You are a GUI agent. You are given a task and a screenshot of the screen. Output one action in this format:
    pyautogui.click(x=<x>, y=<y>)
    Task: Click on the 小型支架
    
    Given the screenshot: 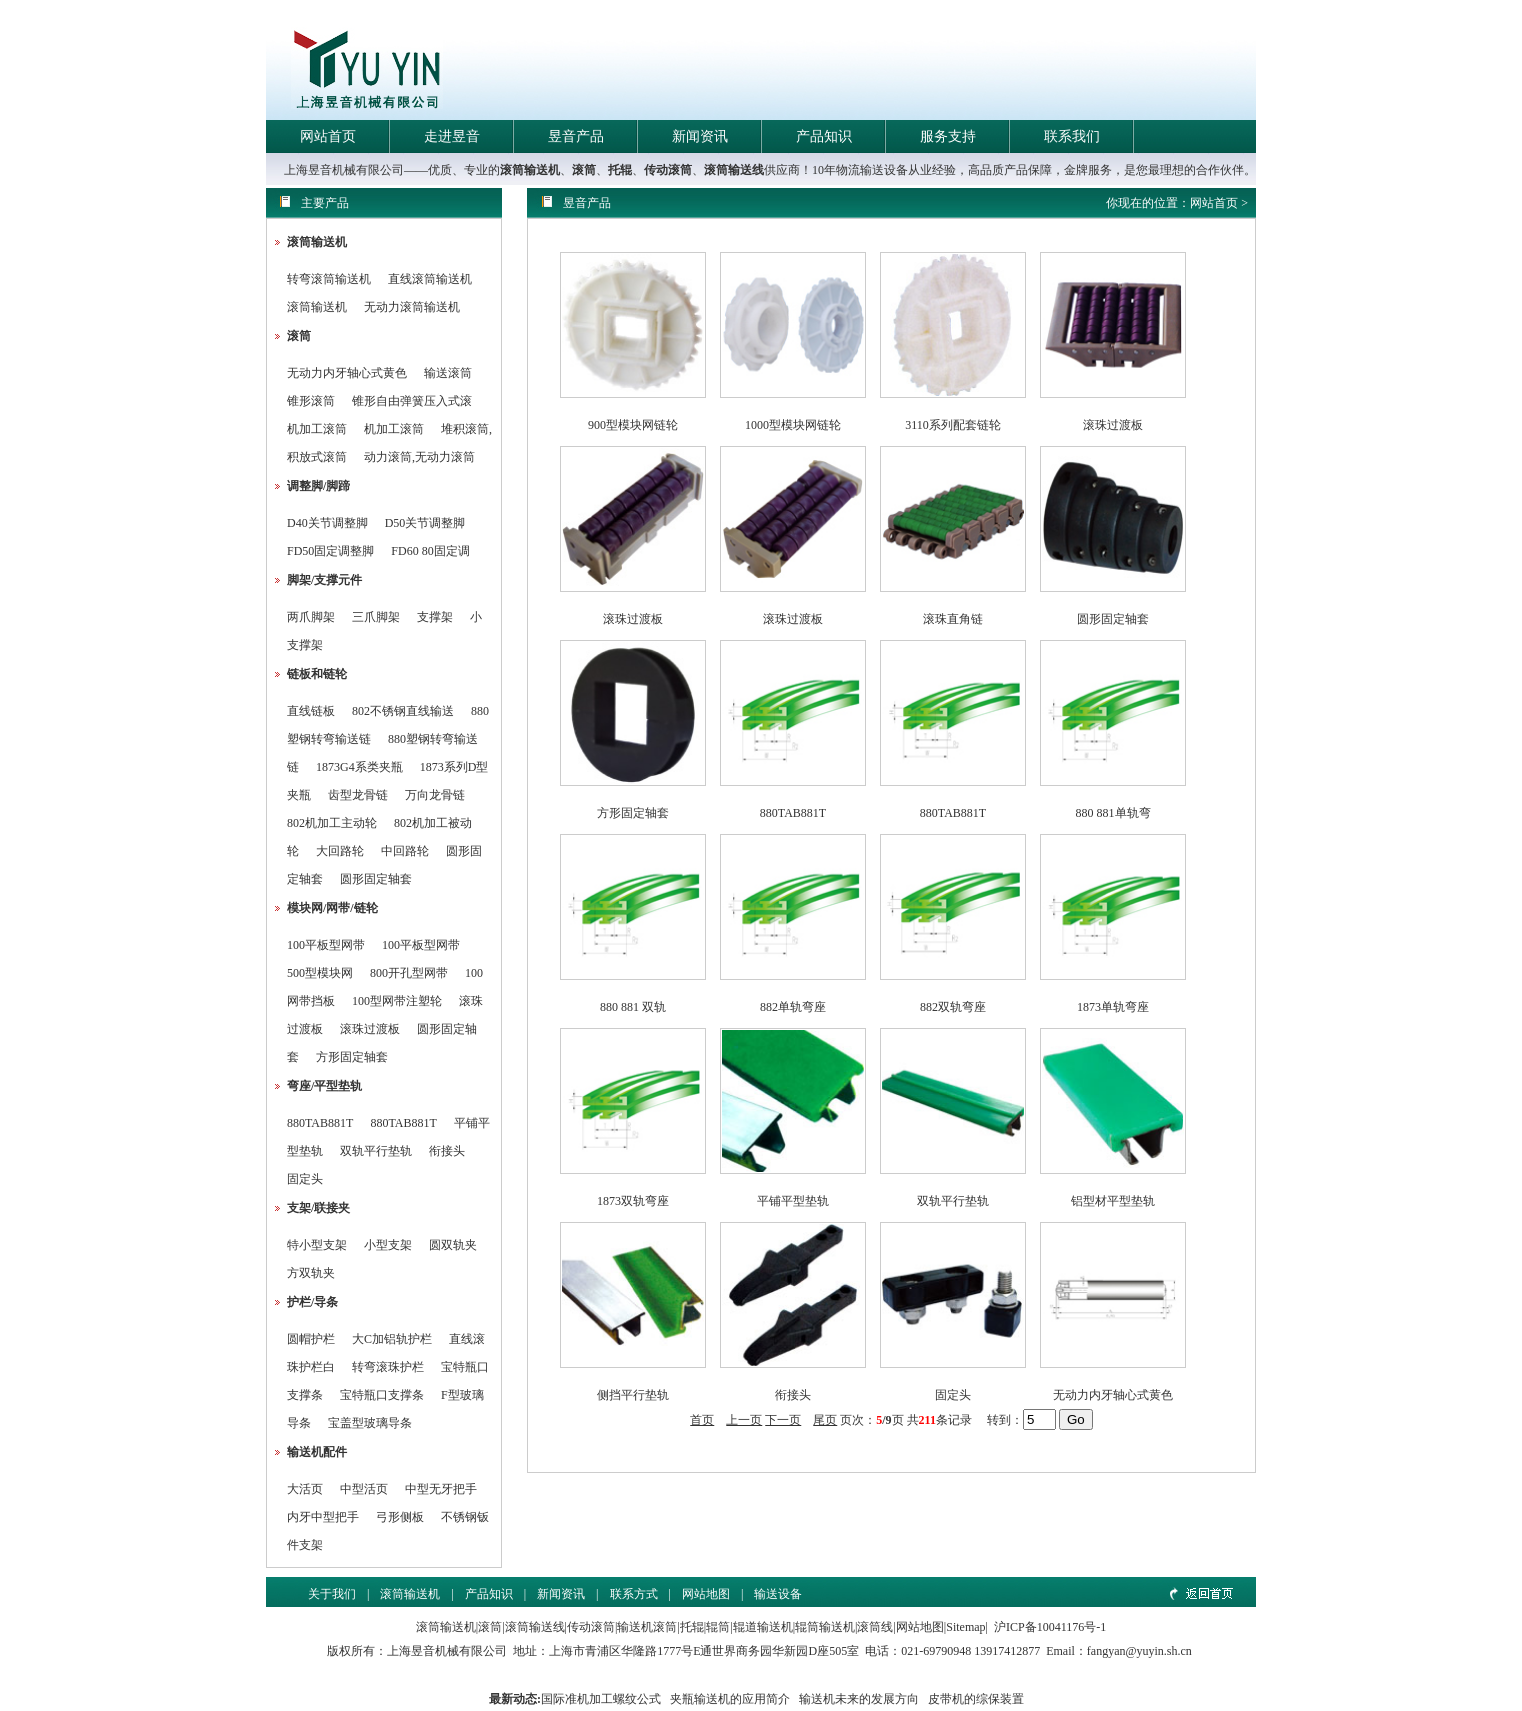 What is the action you would take?
    pyautogui.click(x=388, y=1245)
    